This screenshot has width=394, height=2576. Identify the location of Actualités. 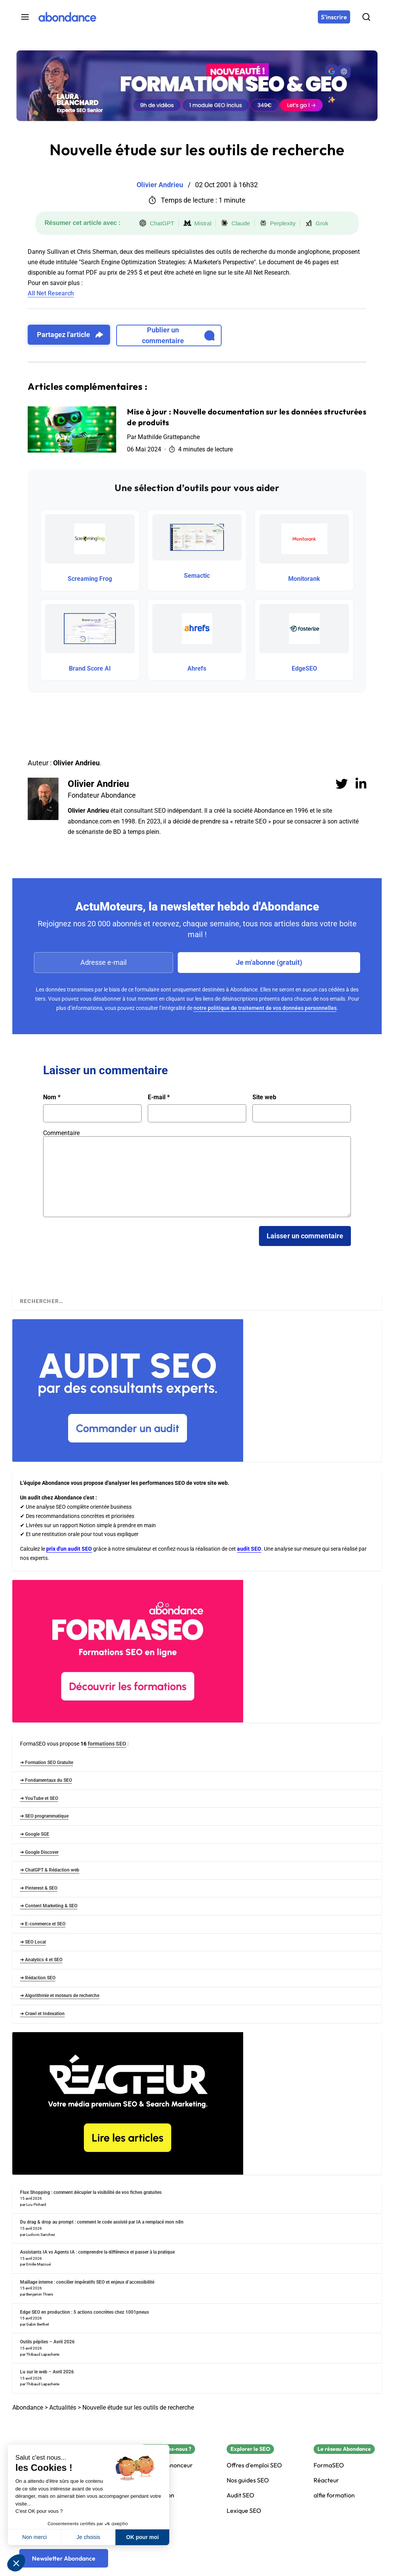
(62, 2407).